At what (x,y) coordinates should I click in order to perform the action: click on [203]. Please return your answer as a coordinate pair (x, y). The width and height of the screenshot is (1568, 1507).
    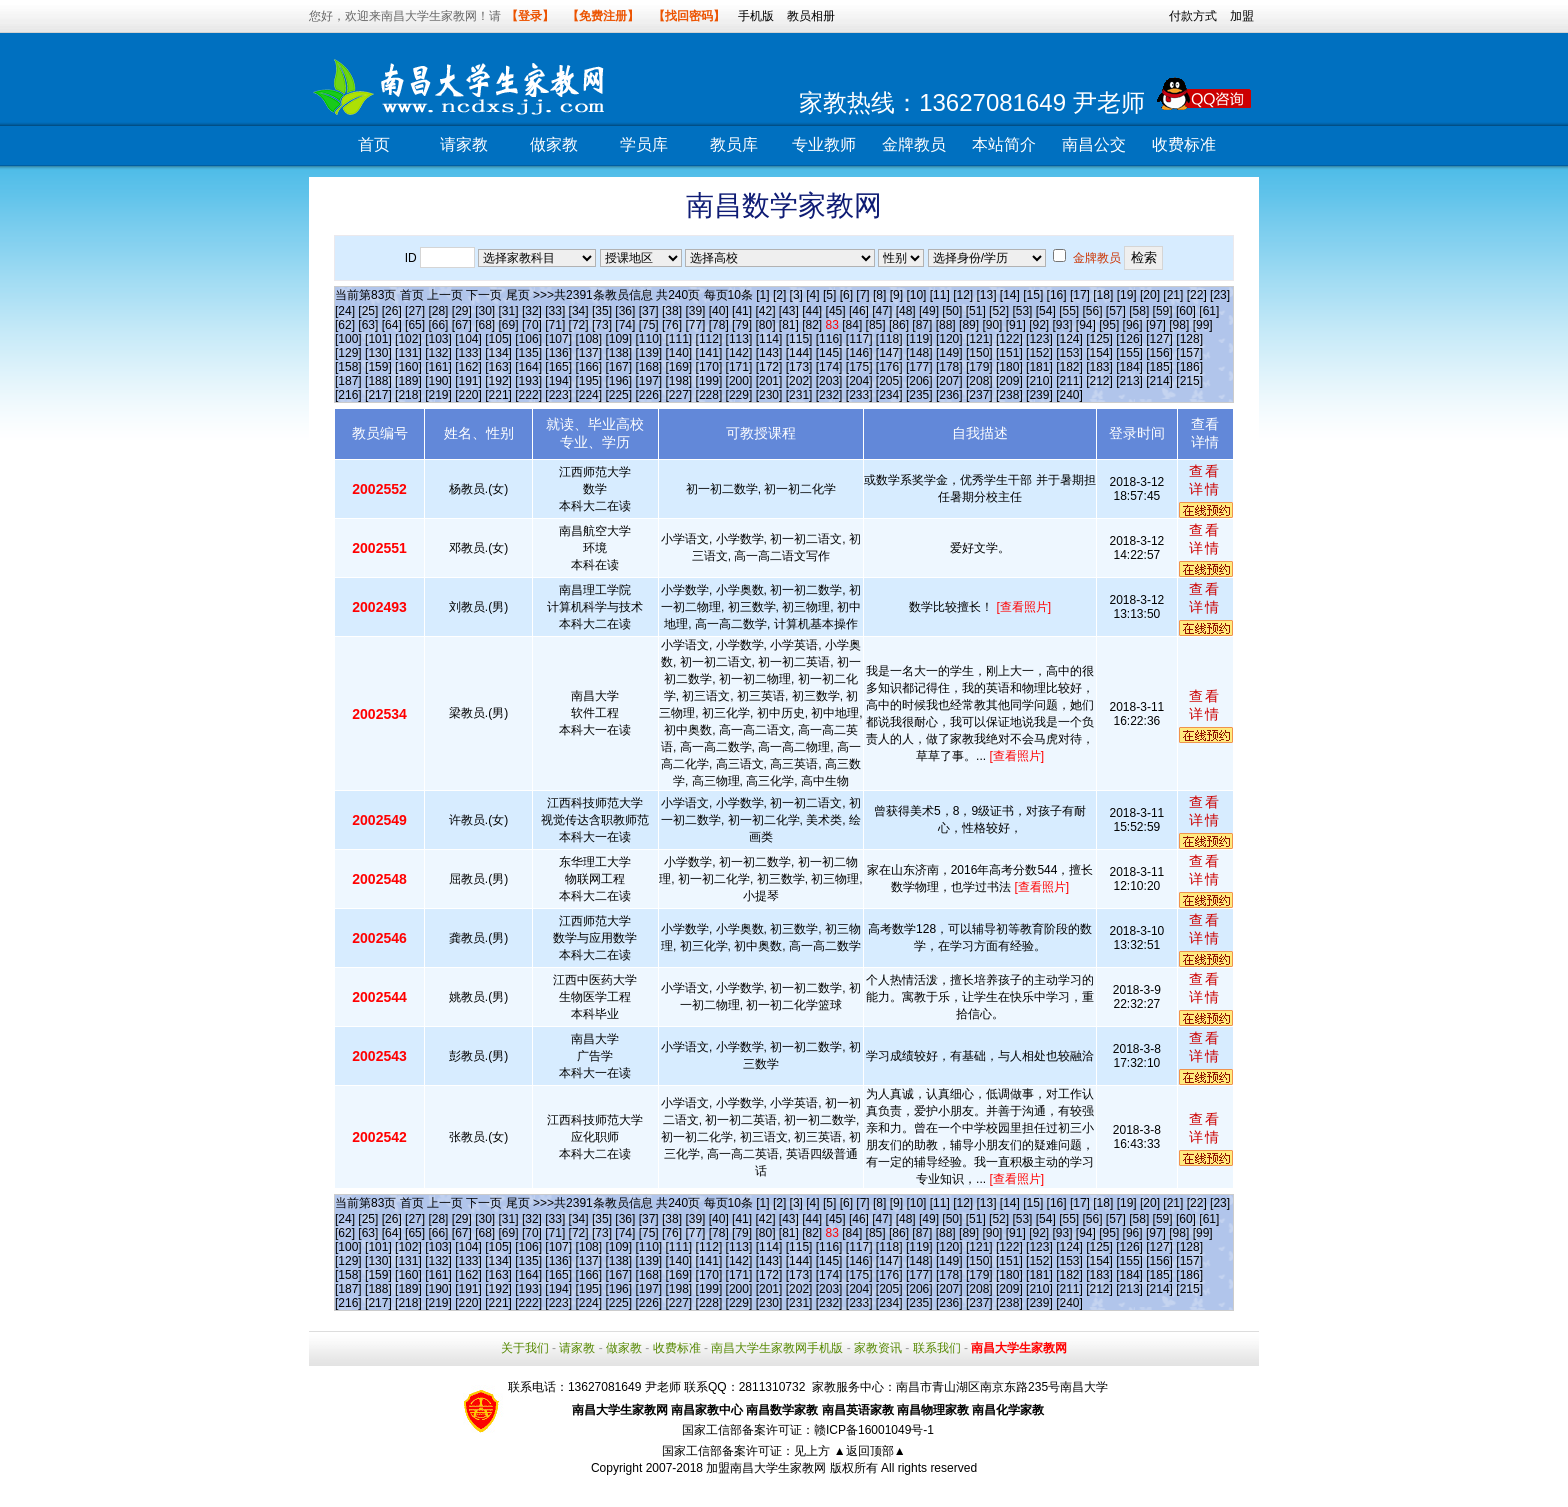
    Looking at the image, I should click on (829, 381).